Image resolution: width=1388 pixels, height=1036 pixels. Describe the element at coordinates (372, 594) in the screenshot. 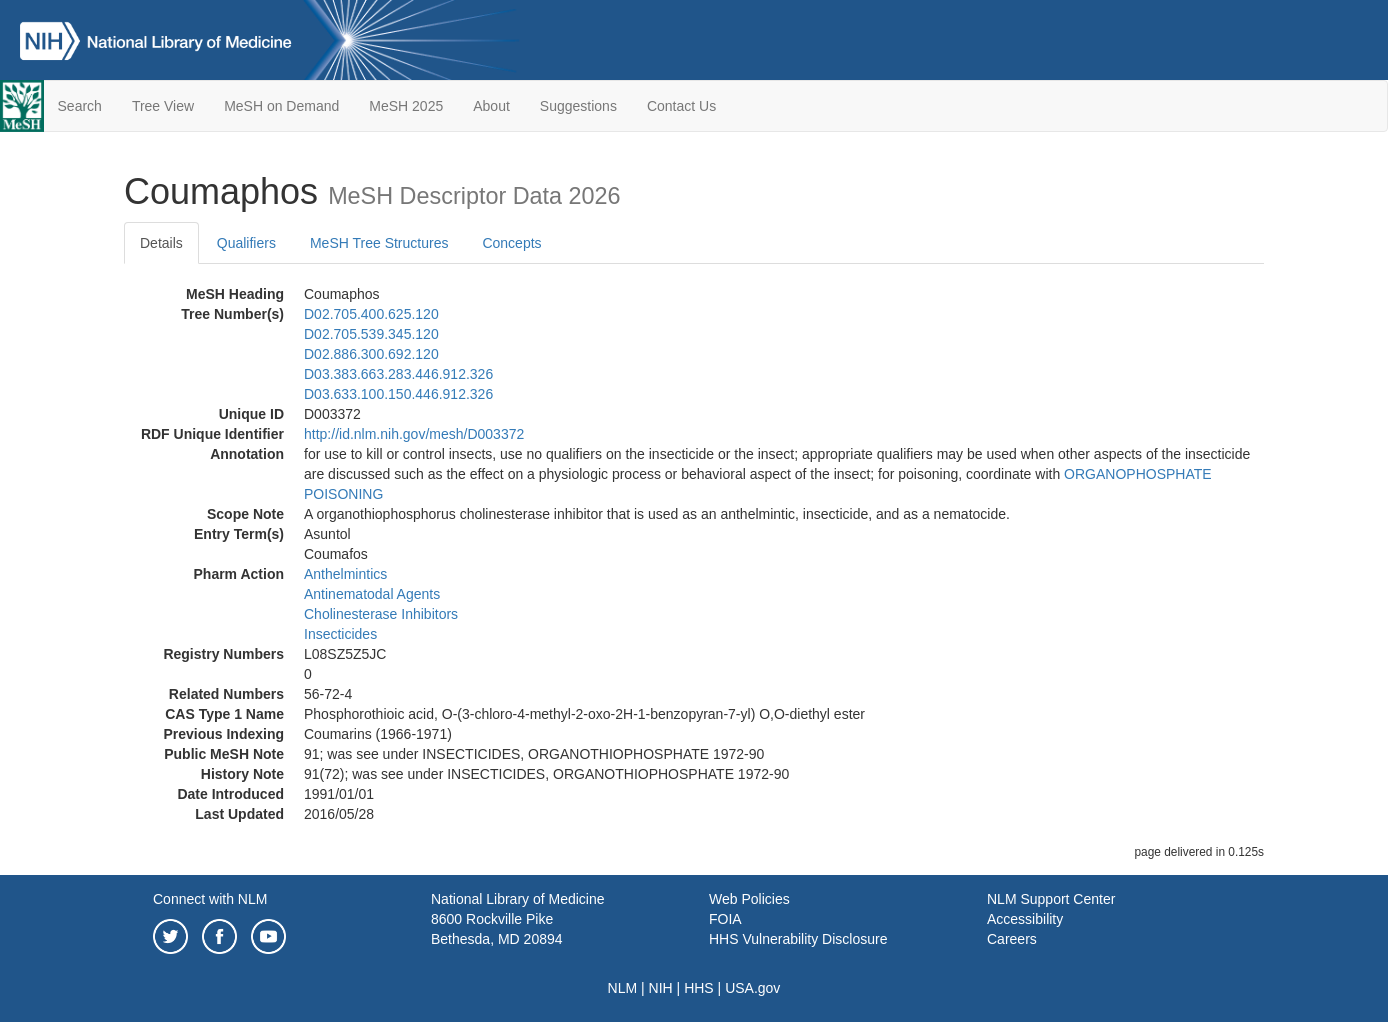

I see `Antinematodal Agents` at that location.